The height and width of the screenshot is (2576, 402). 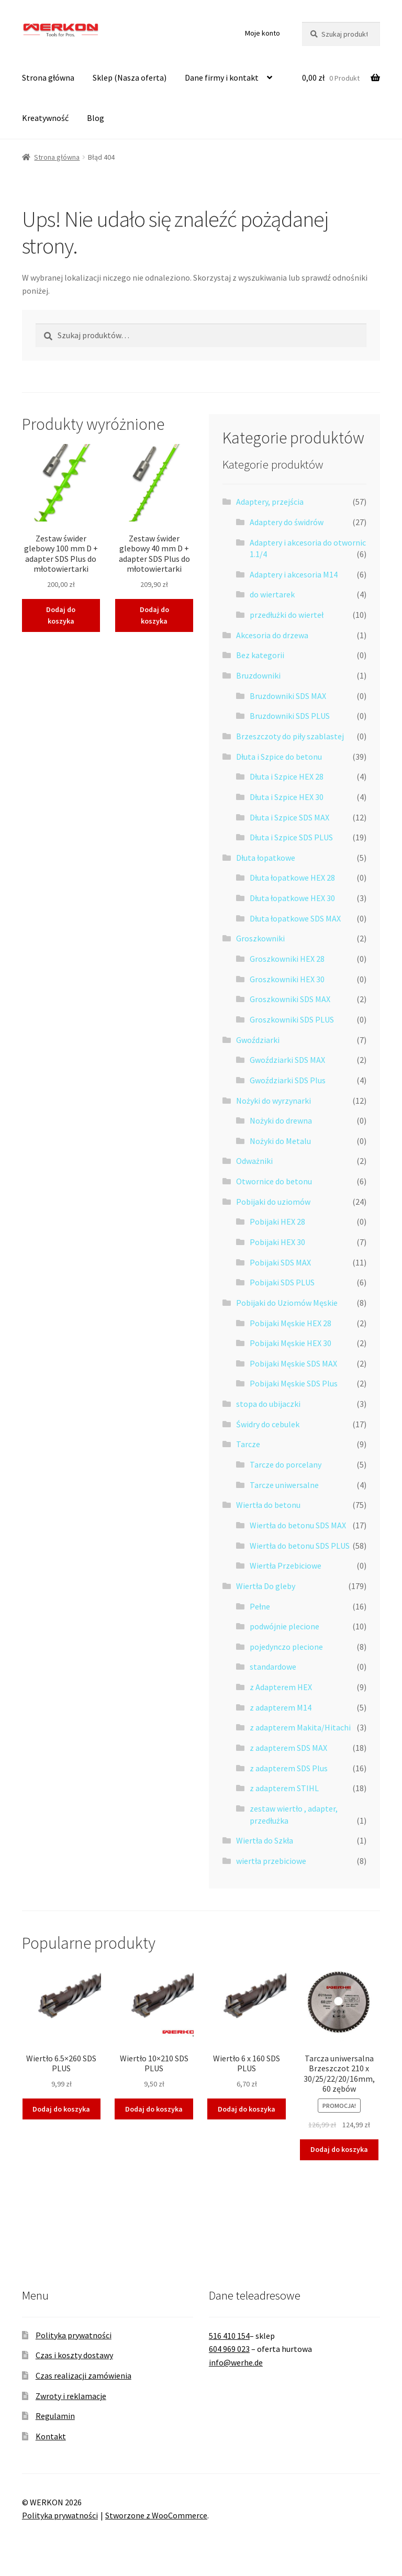 I want to click on Czas realizacji zamówienia, so click(x=83, y=2375).